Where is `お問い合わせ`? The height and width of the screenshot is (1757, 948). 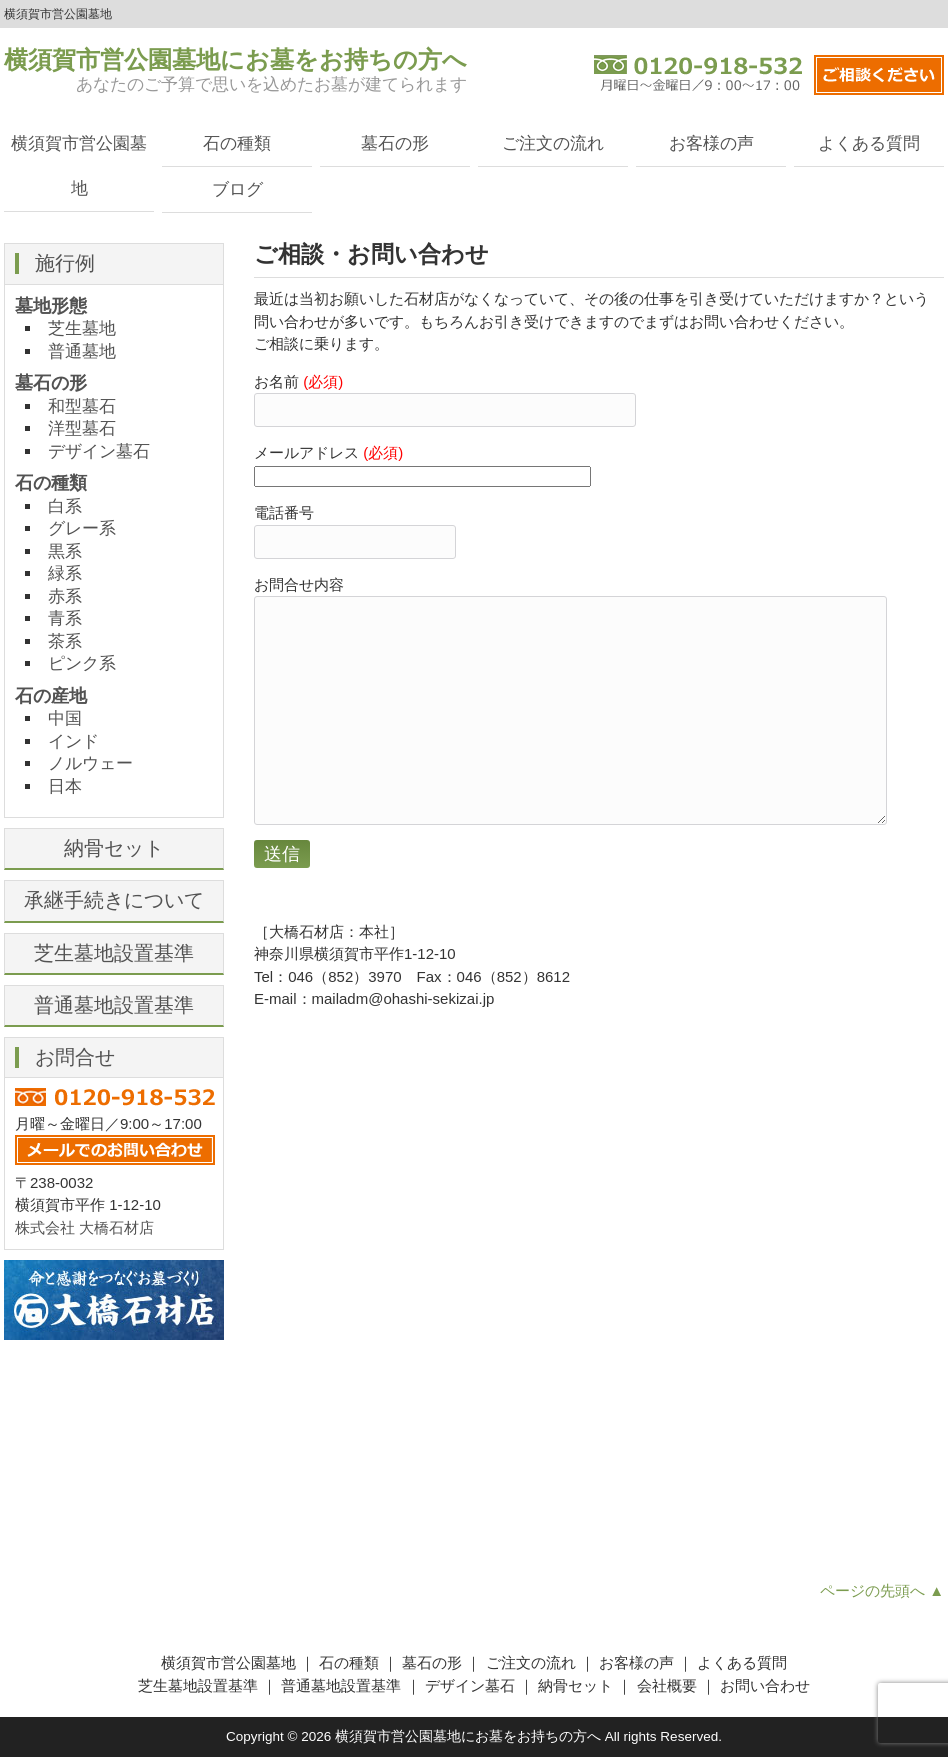 お問い合わせ is located at coordinates (765, 1685).